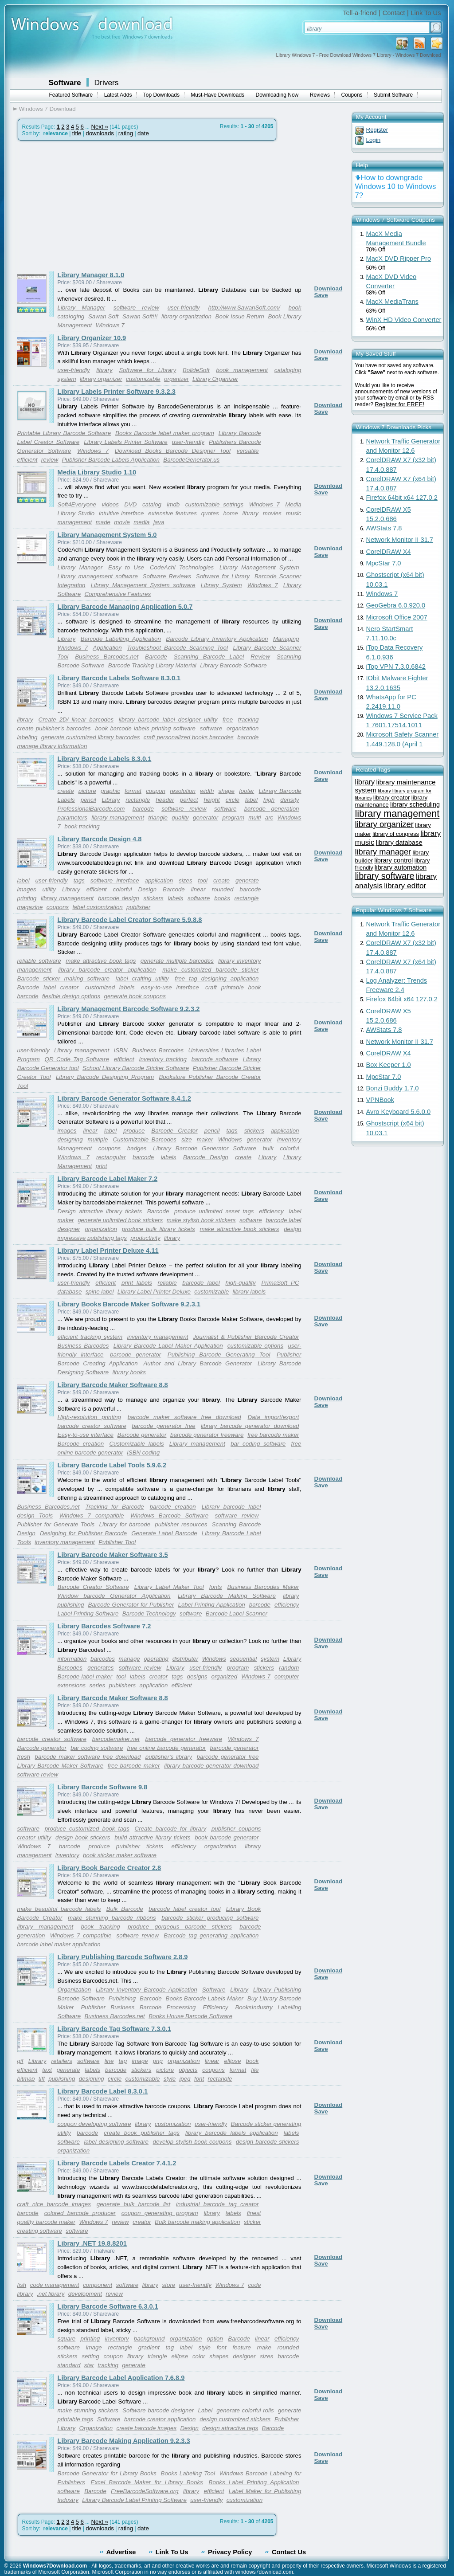 The width and height of the screenshot is (454, 2576). What do you see at coordinates (205, 1139) in the screenshot?
I see `maker` at bounding box center [205, 1139].